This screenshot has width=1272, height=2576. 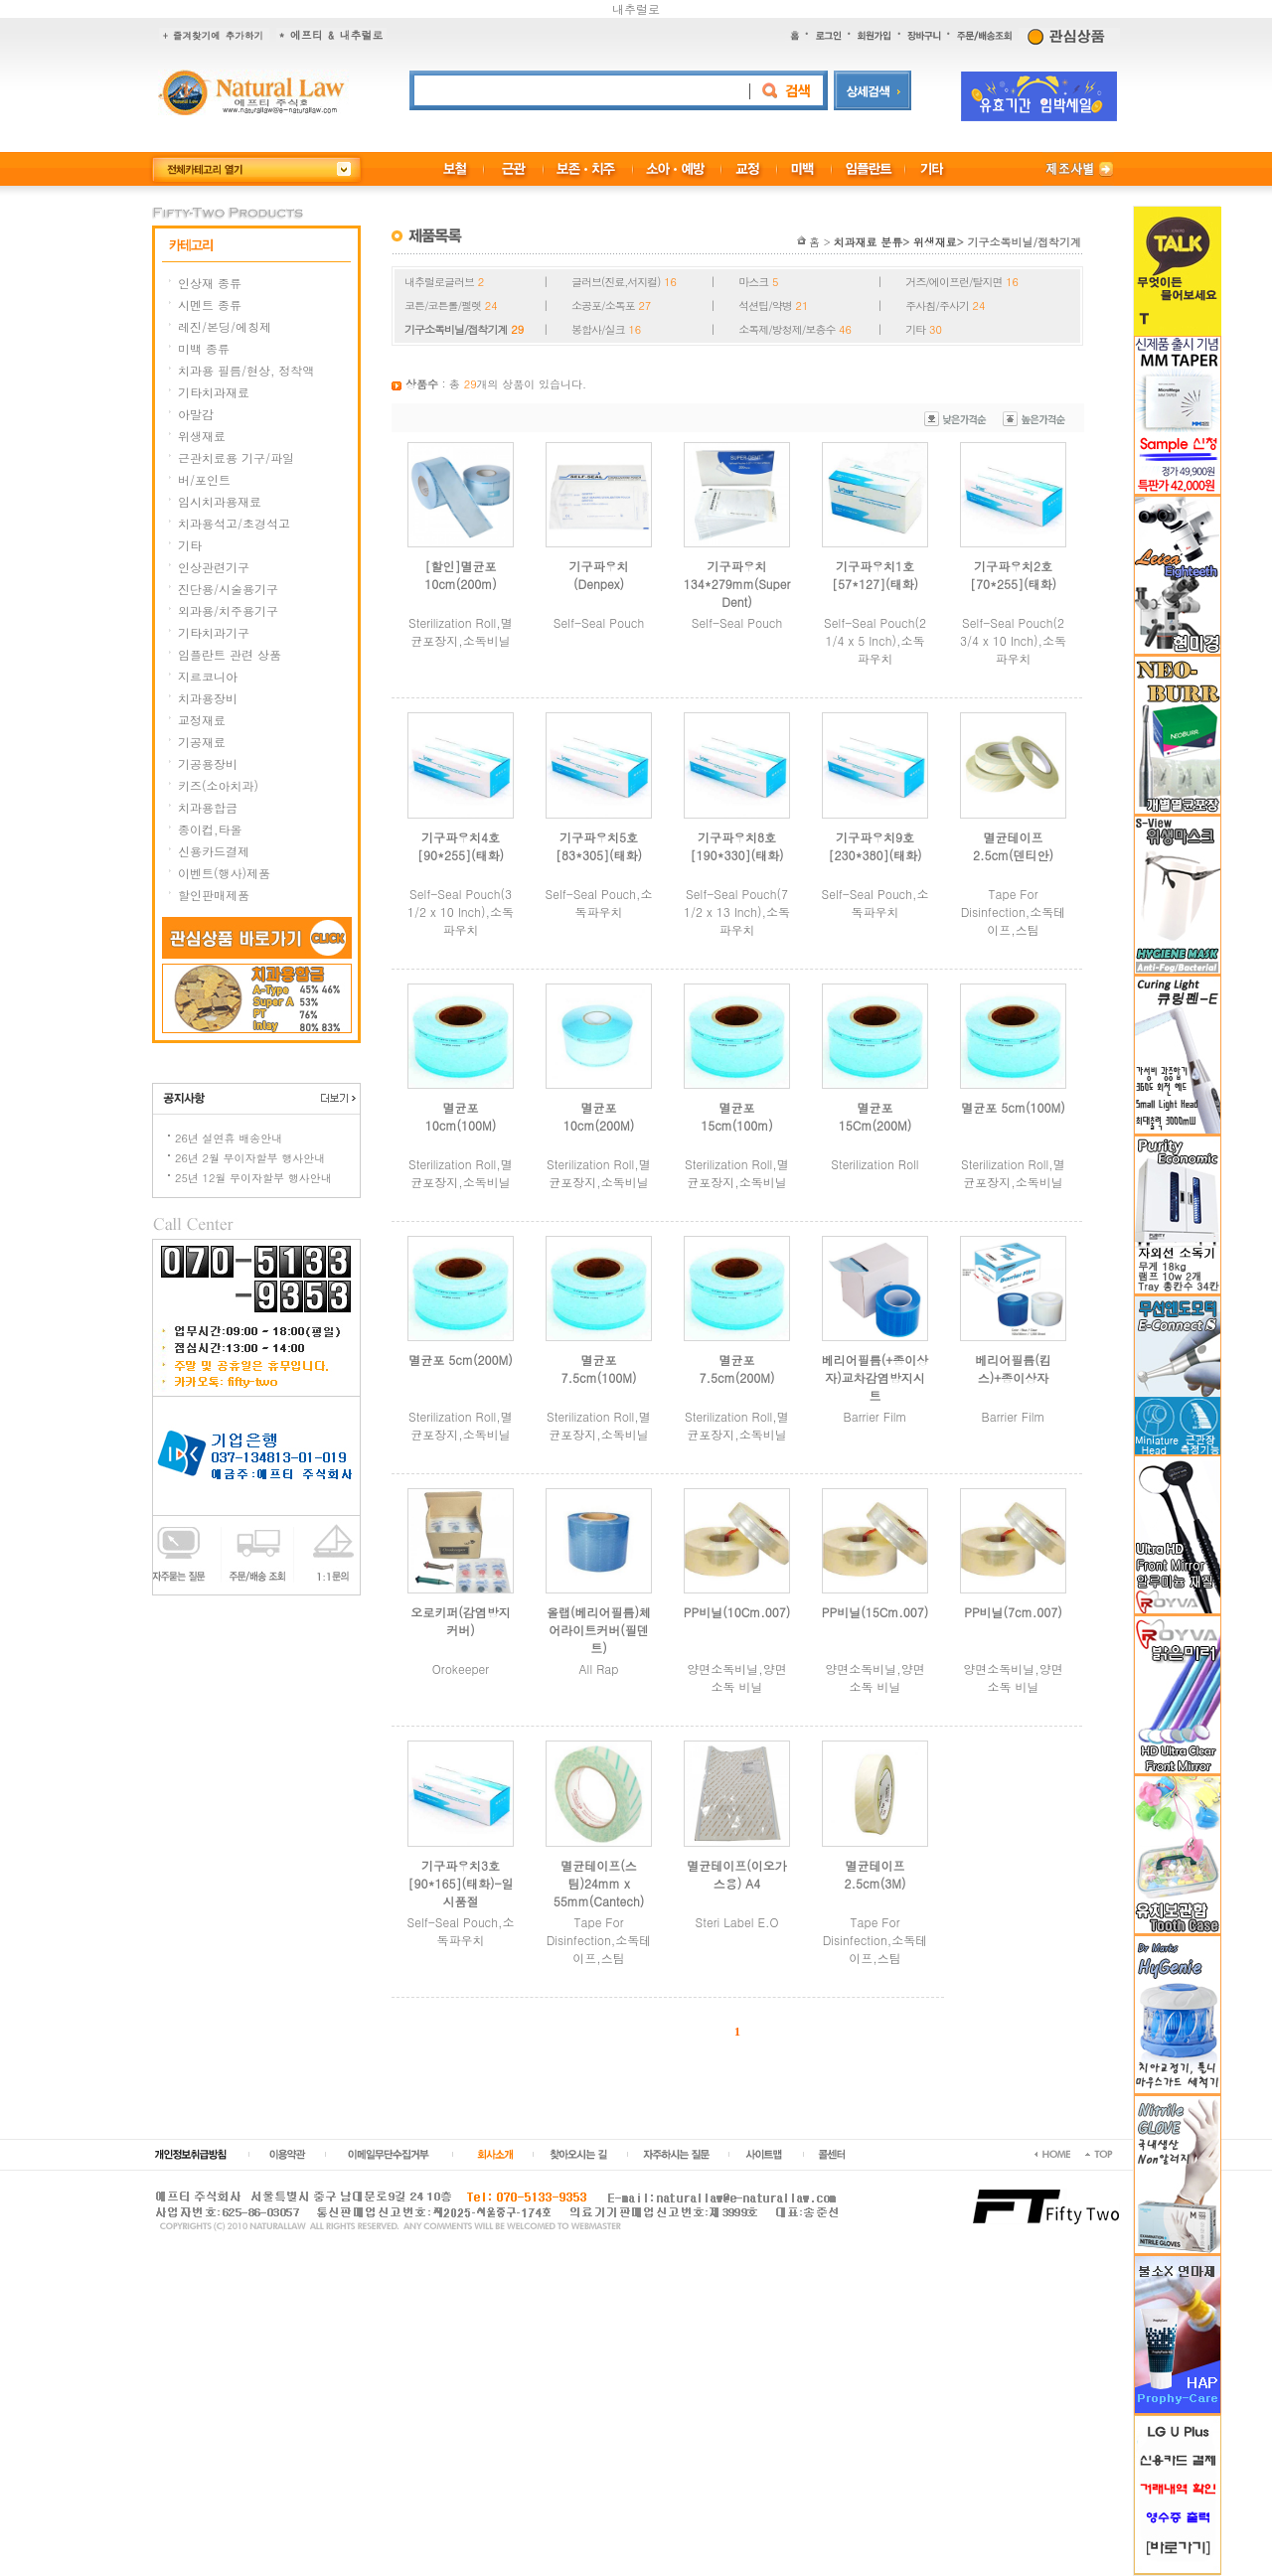 What do you see at coordinates (1012, 1107) in the screenshot?
I see `멸균포 5cm(100M)` at bounding box center [1012, 1107].